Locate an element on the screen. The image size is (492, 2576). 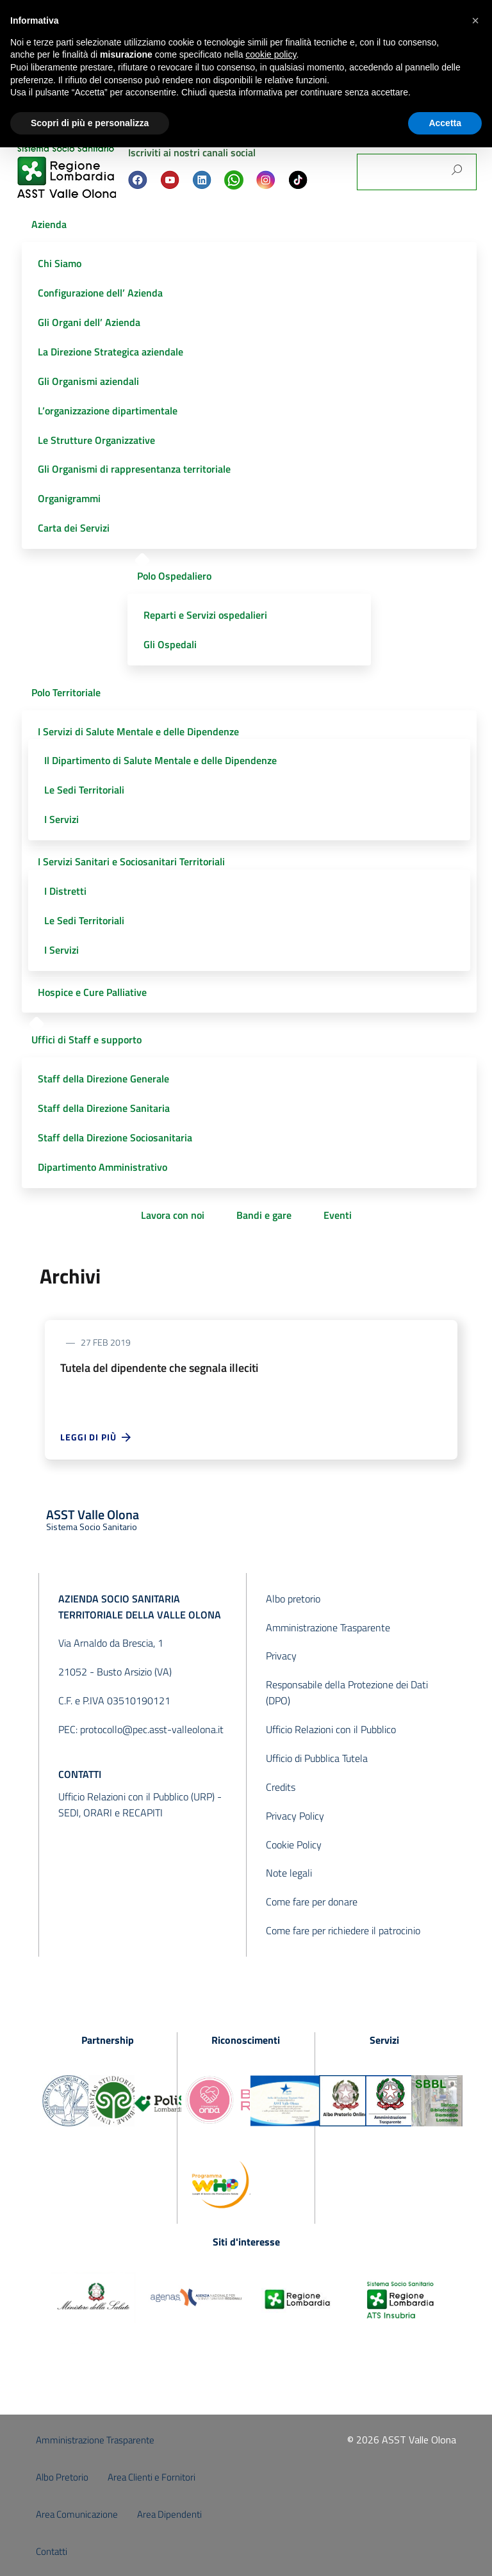
Il Dipartimento di Salute Mentale e delle Dipendenze is located at coordinates (160, 760).